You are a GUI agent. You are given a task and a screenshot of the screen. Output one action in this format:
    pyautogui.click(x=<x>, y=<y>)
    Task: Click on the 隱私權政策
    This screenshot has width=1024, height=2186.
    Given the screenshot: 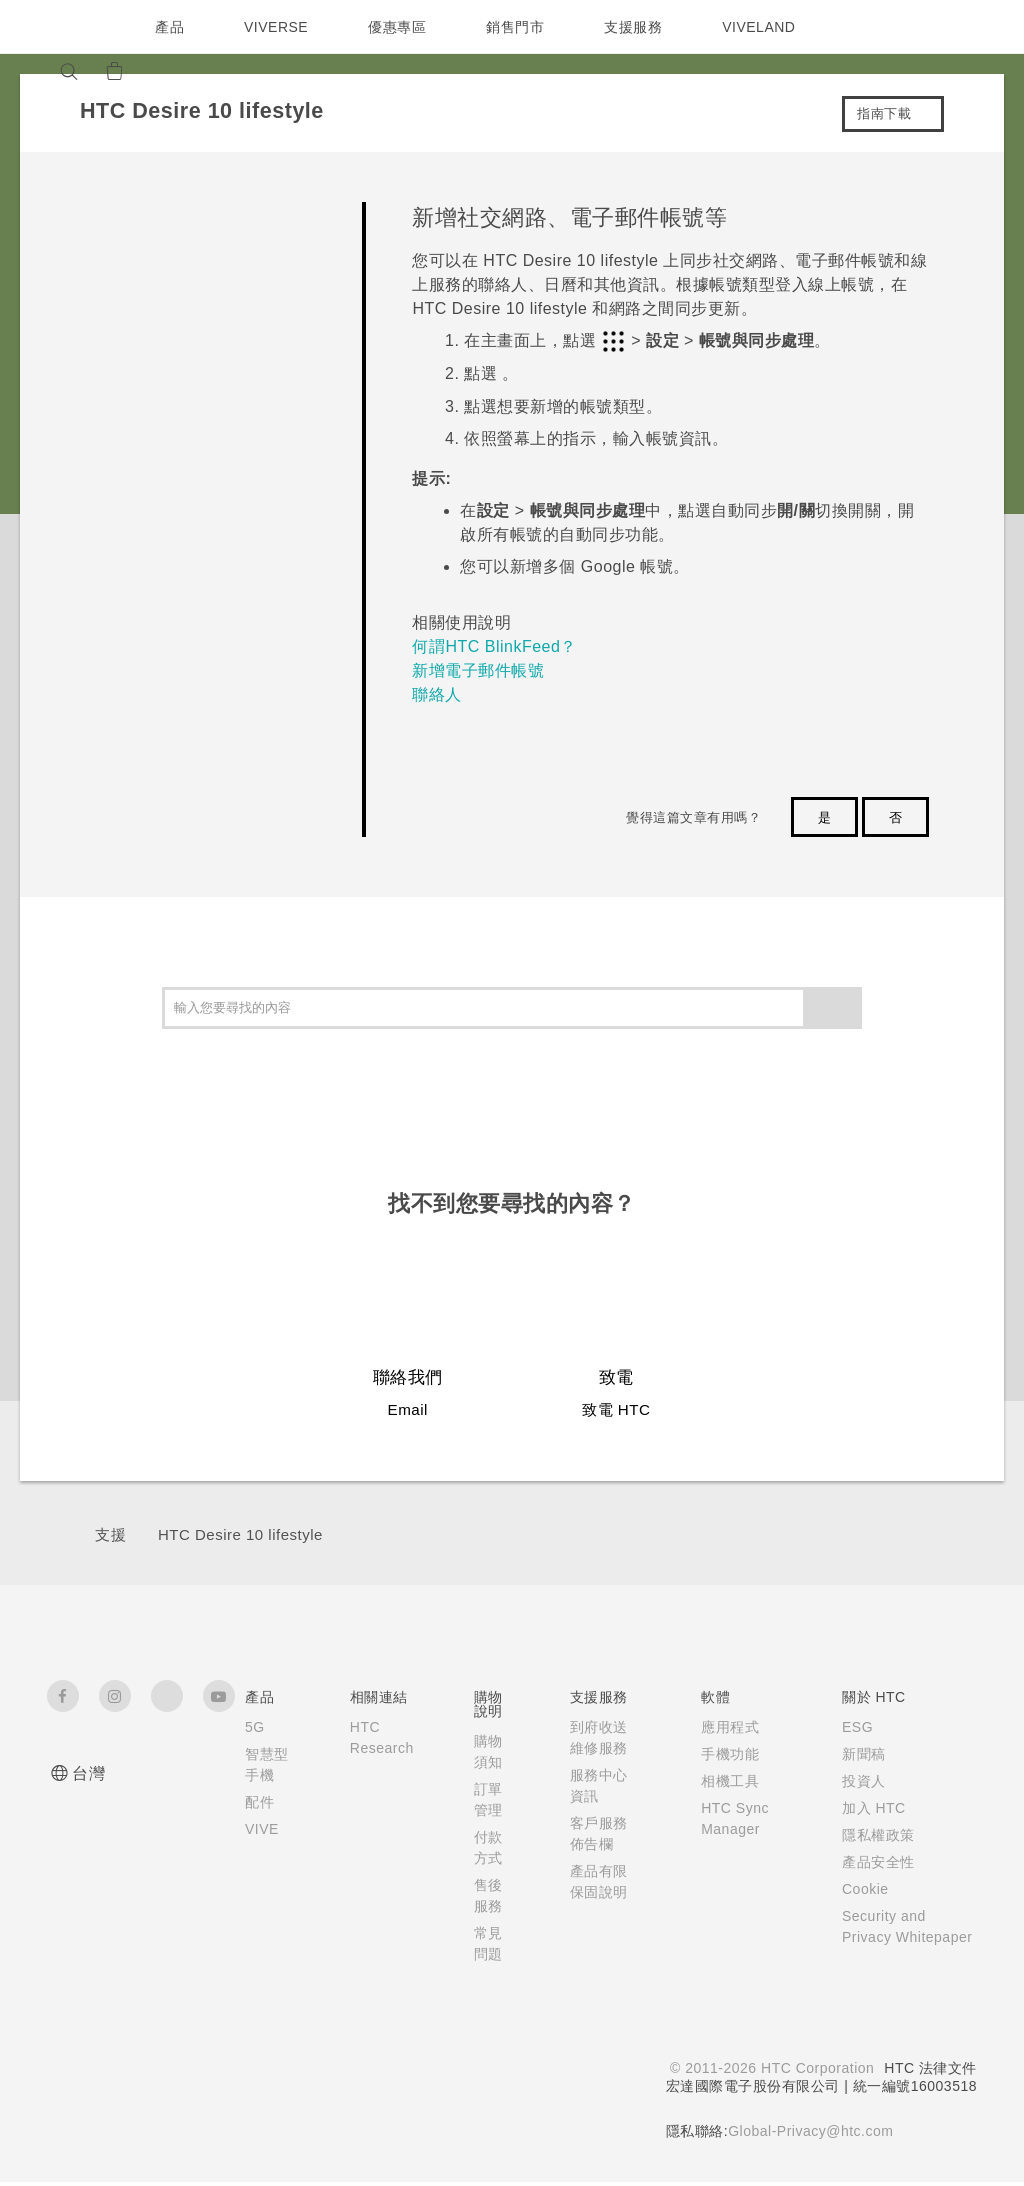 What is the action you would take?
    pyautogui.click(x=873, y=1835)
    